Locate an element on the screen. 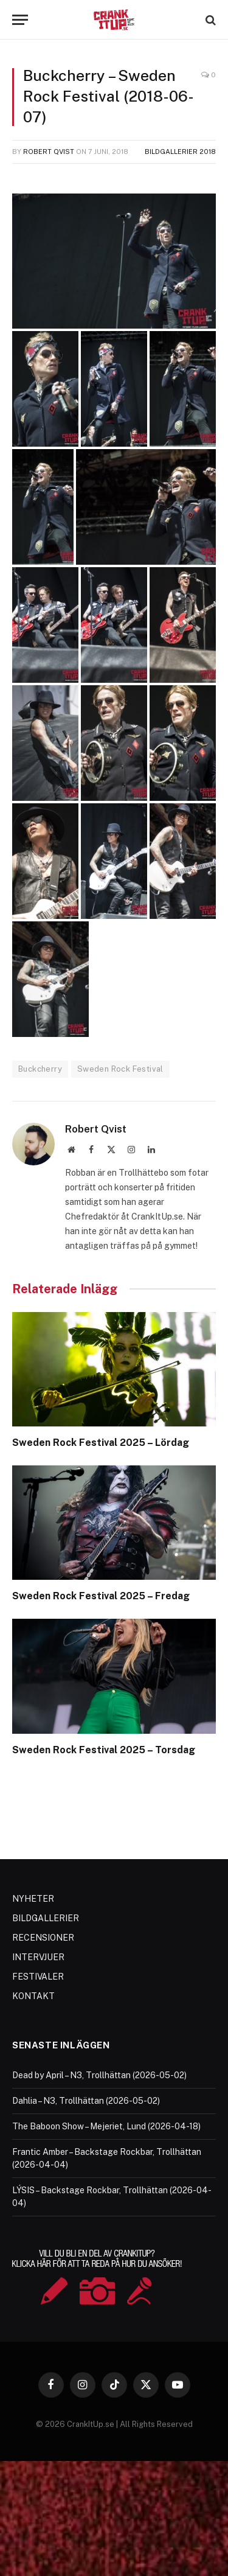 This screenshot has width=228, height=2576. Sweden Rock Festival is located at coordinates (120, 1068).